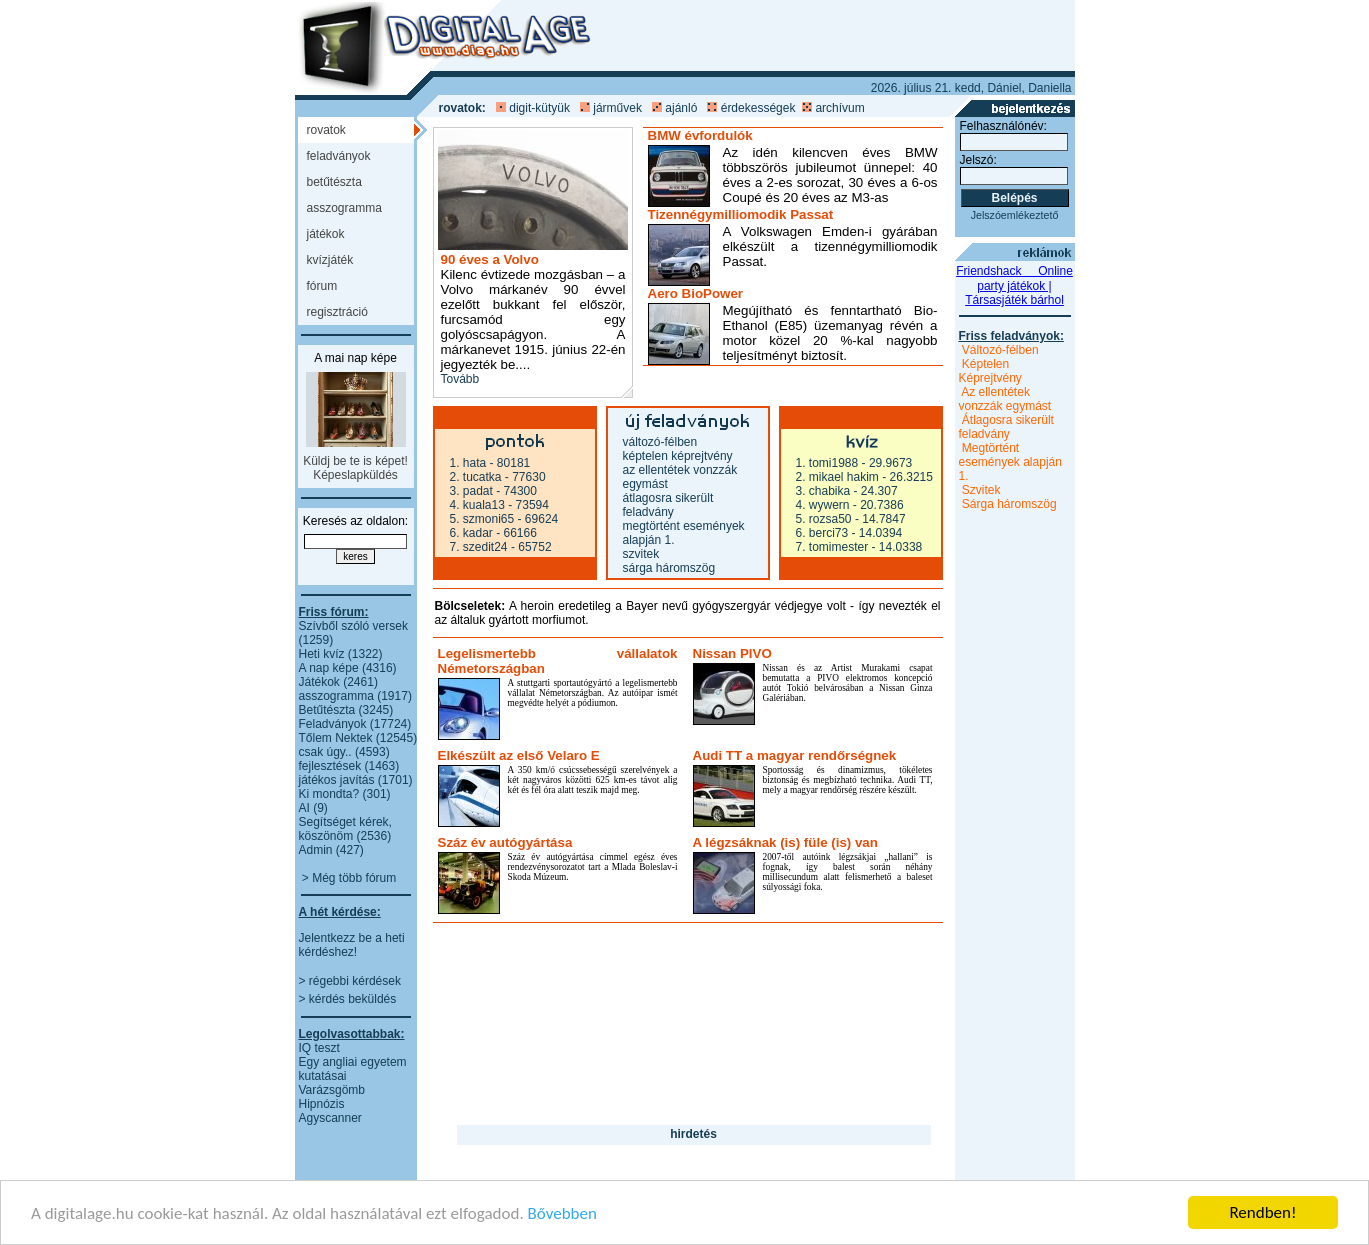  What do you see at coordinates (356, 780) in the screenshot?
I see `játékos javítás (1701)` at bounding box center [356, 780].